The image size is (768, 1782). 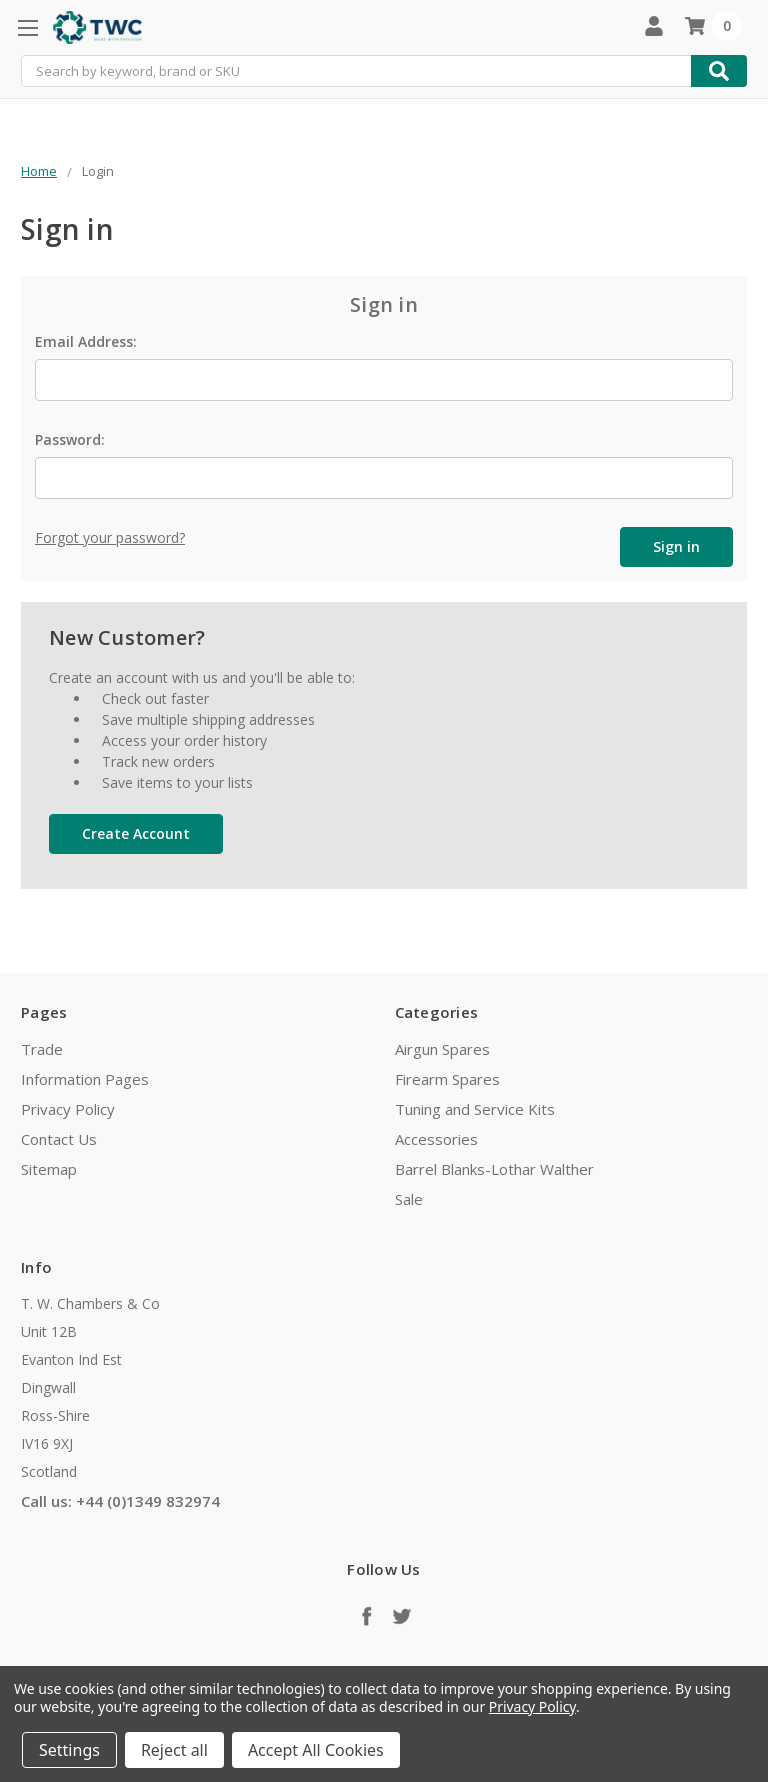 What do you see at coordinates (494, 1169) in the screenshot?
I see `Barrel Blanks-Lothar Walther` at bounding box center [494, 1169].